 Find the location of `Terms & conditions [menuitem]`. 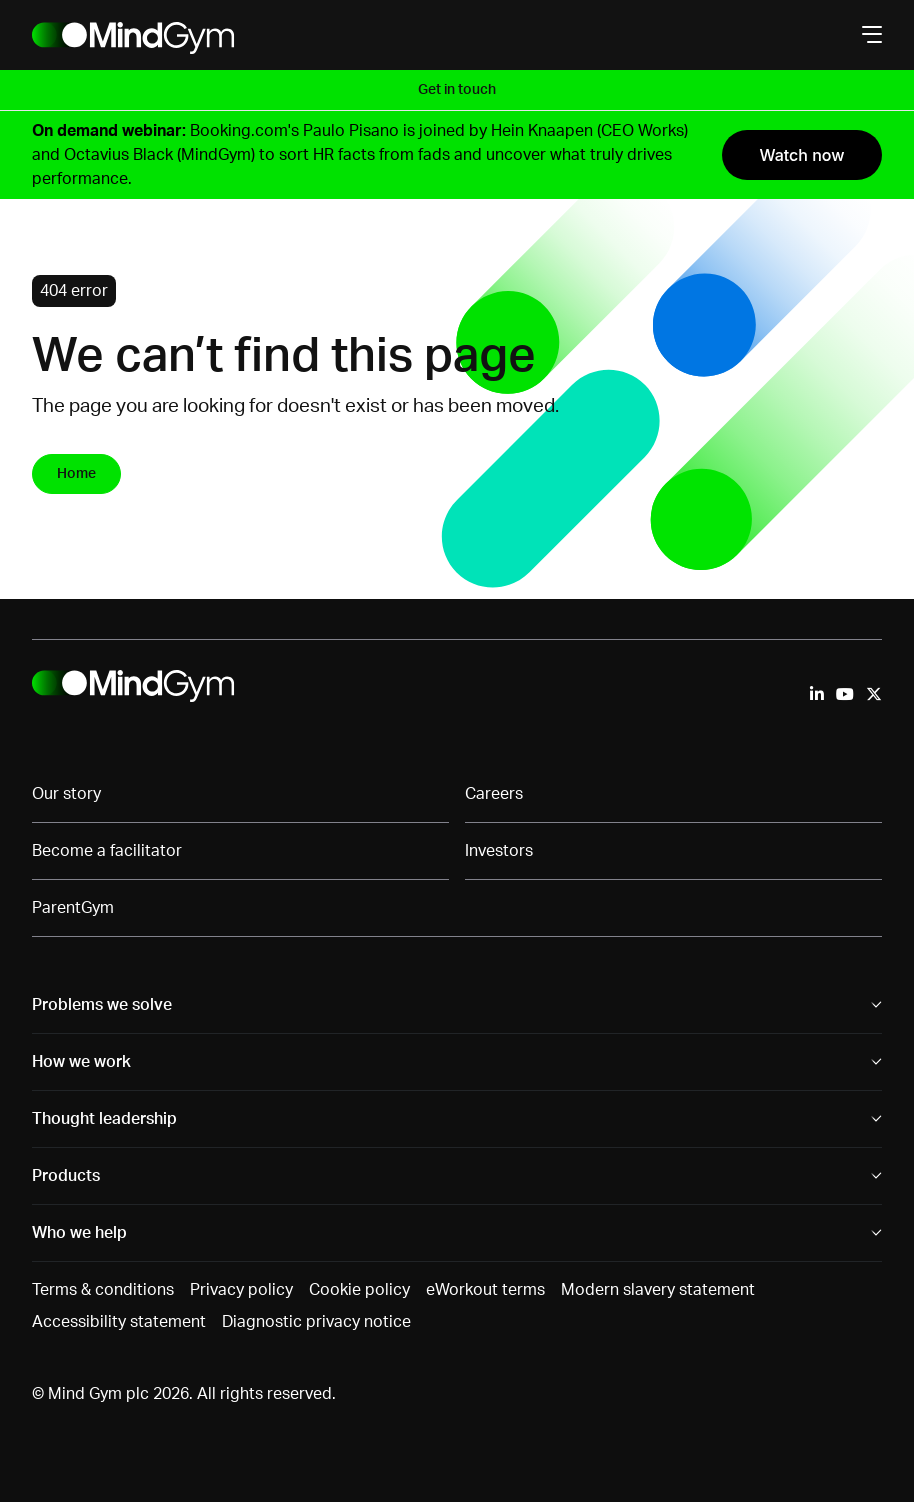

Terms & conditions [menuitem] is located at coordinates (103, 1290).